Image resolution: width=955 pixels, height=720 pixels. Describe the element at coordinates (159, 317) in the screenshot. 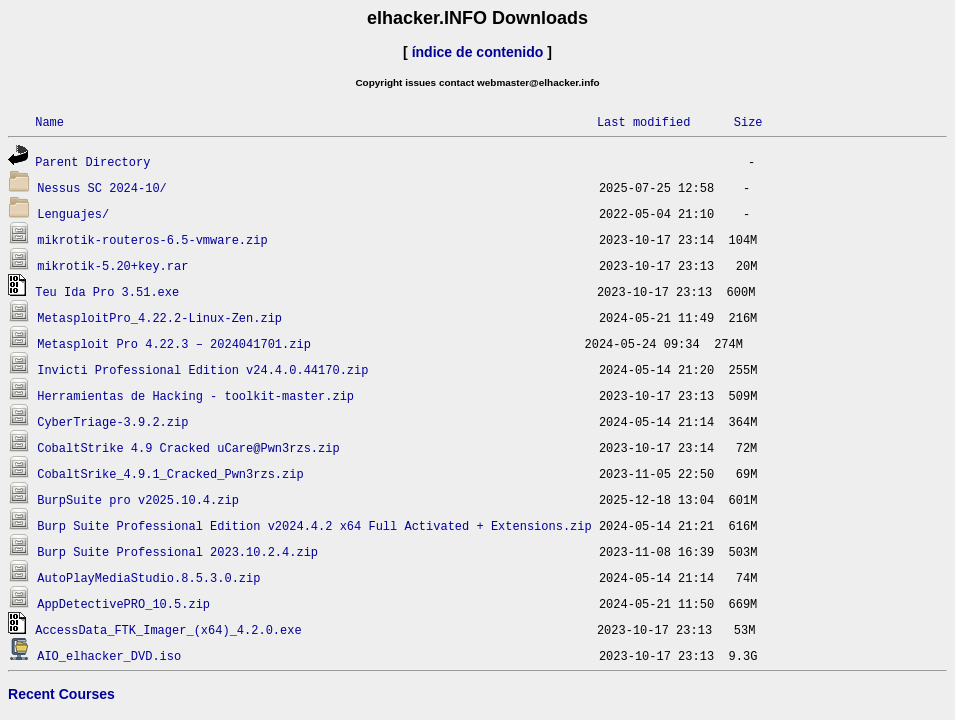

I see `MetasploitPro_4.22.2-Linux-Zen.zip` at that location.